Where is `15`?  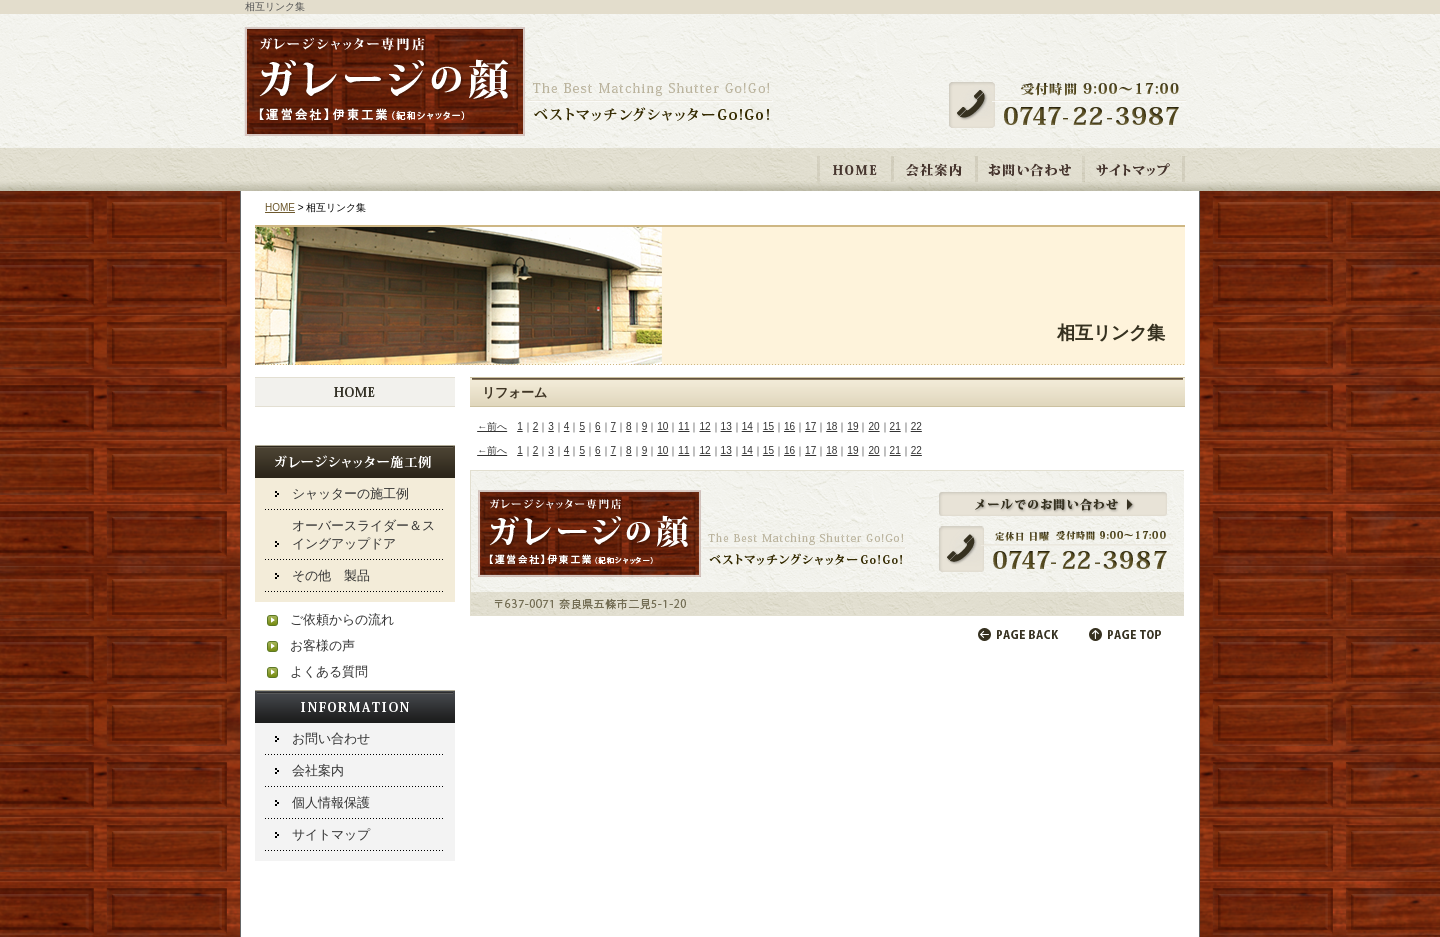 15 is located at coordinates (768, 426).